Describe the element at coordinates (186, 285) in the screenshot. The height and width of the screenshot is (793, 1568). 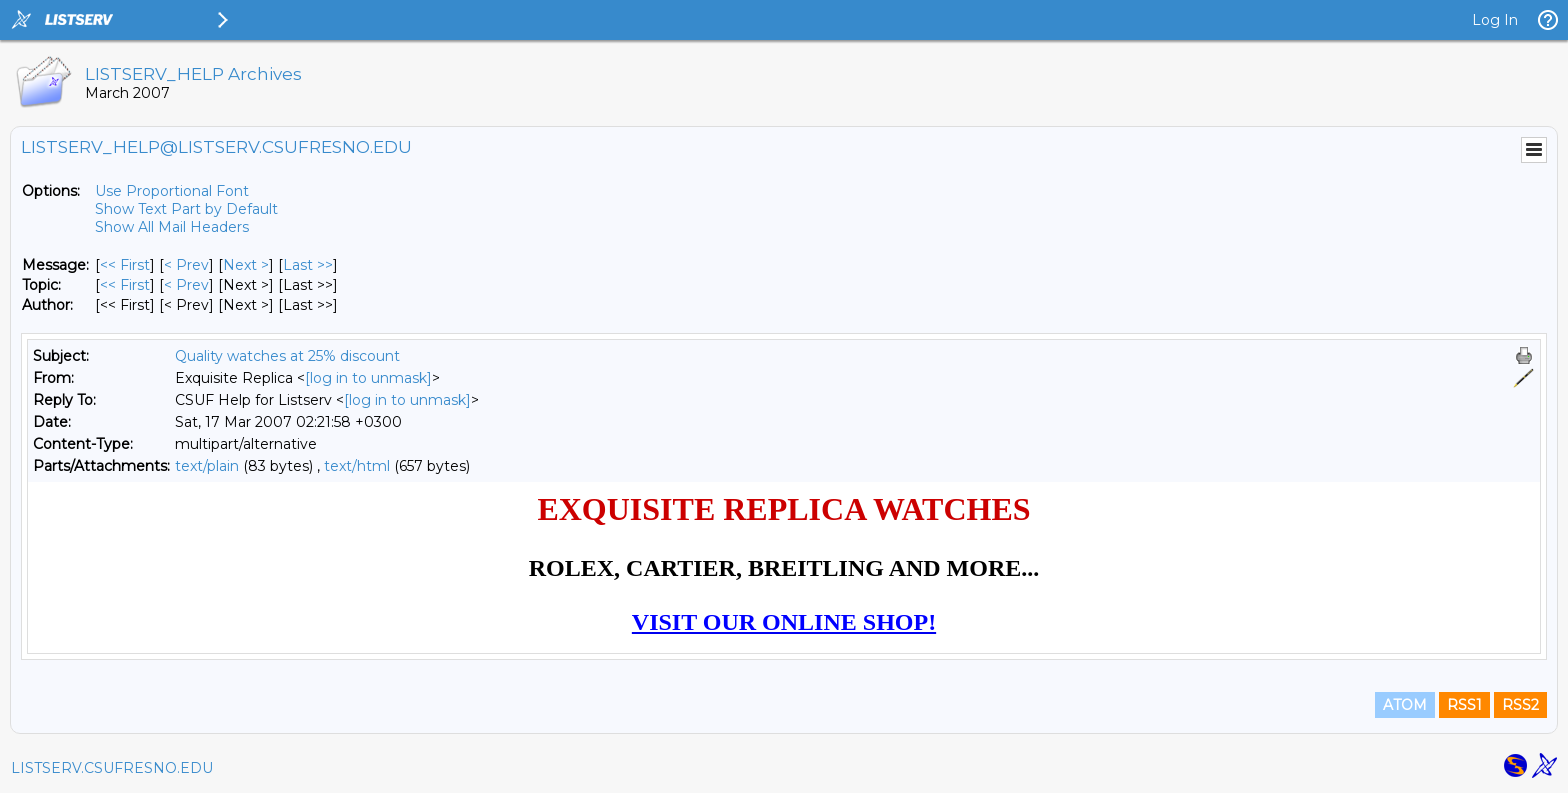
I see `< Prev [Prev Message By Topic]` at that location.